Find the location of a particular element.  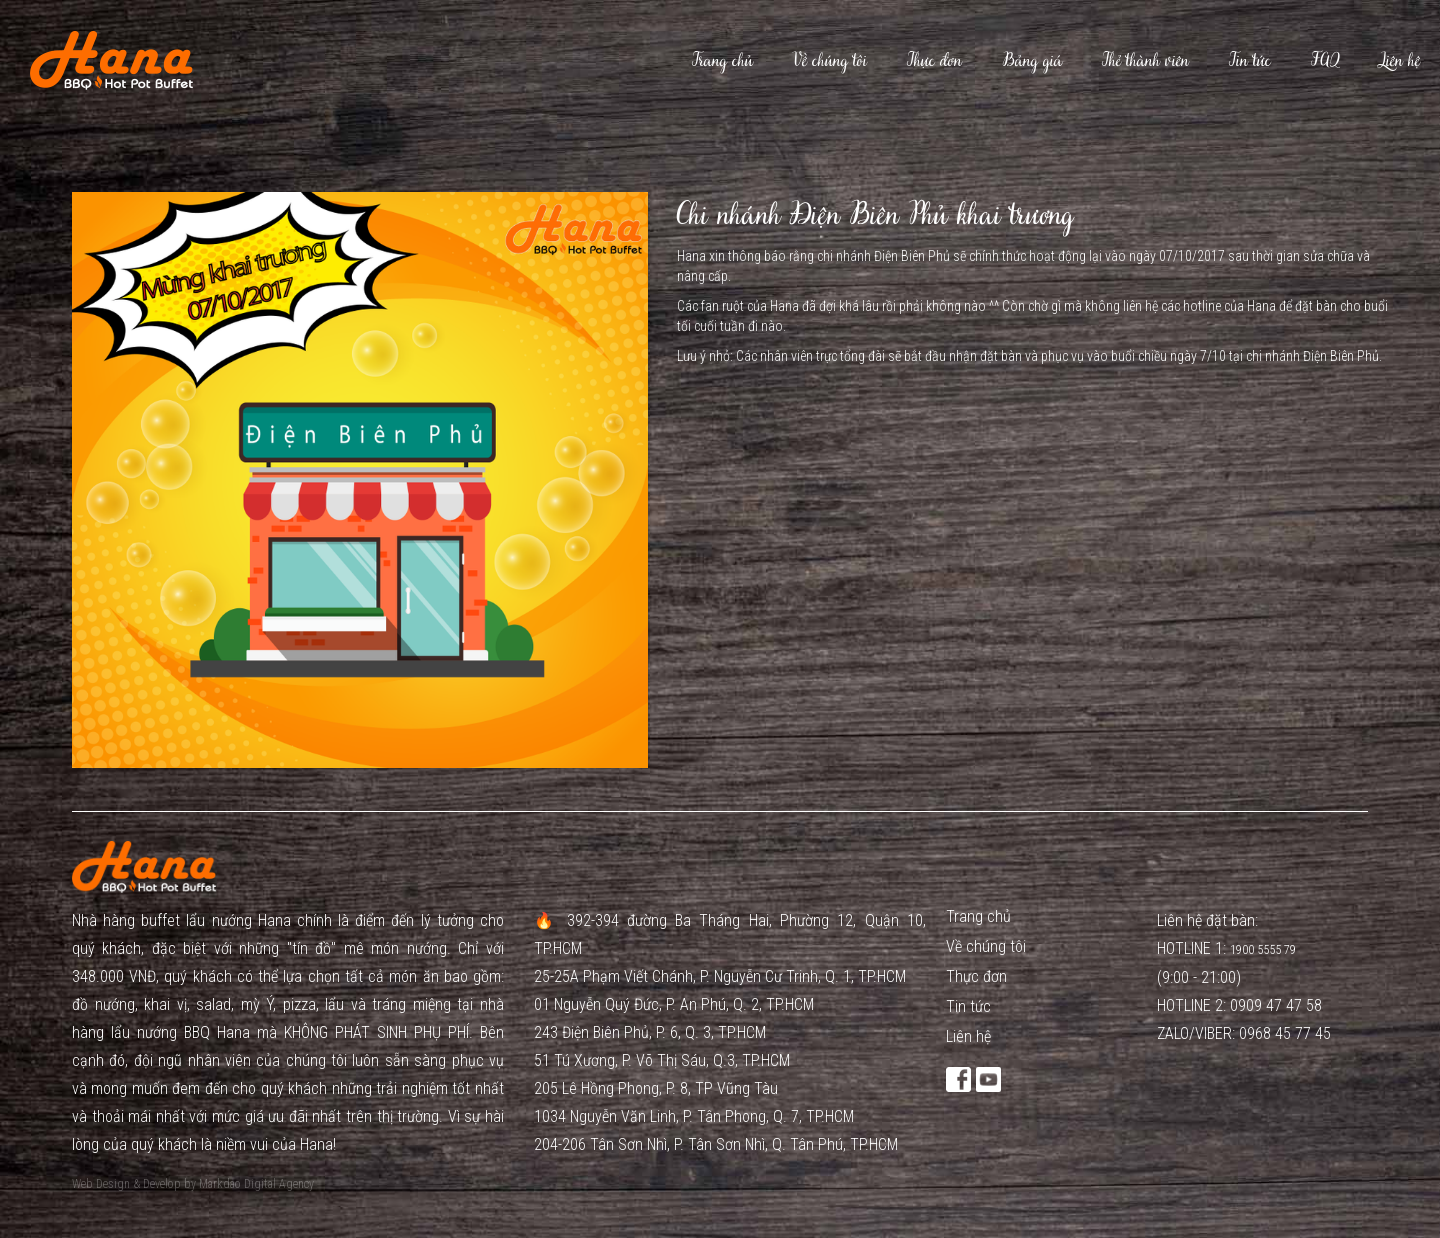

Thực đơn is located at coordinates (934, 60).